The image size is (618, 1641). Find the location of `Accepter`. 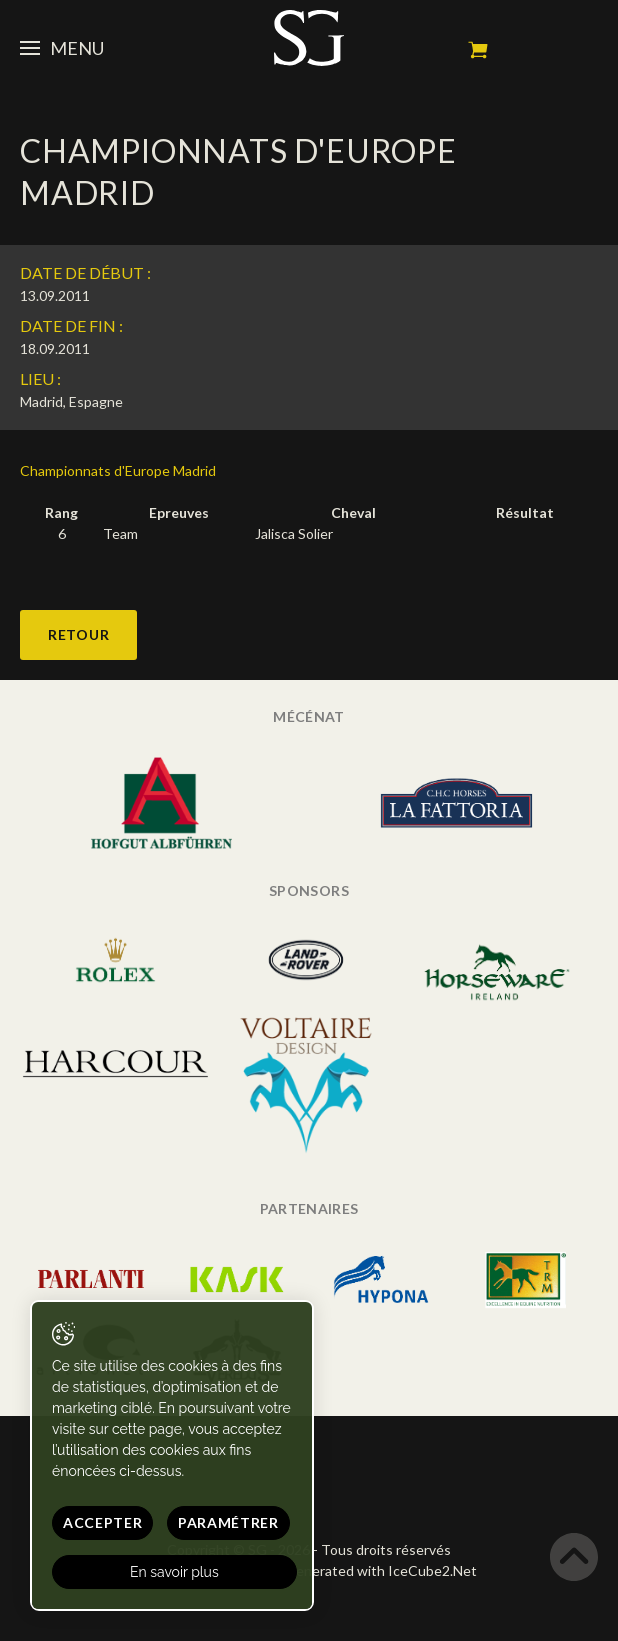

Accepter is located at coordinates (103, 1522).